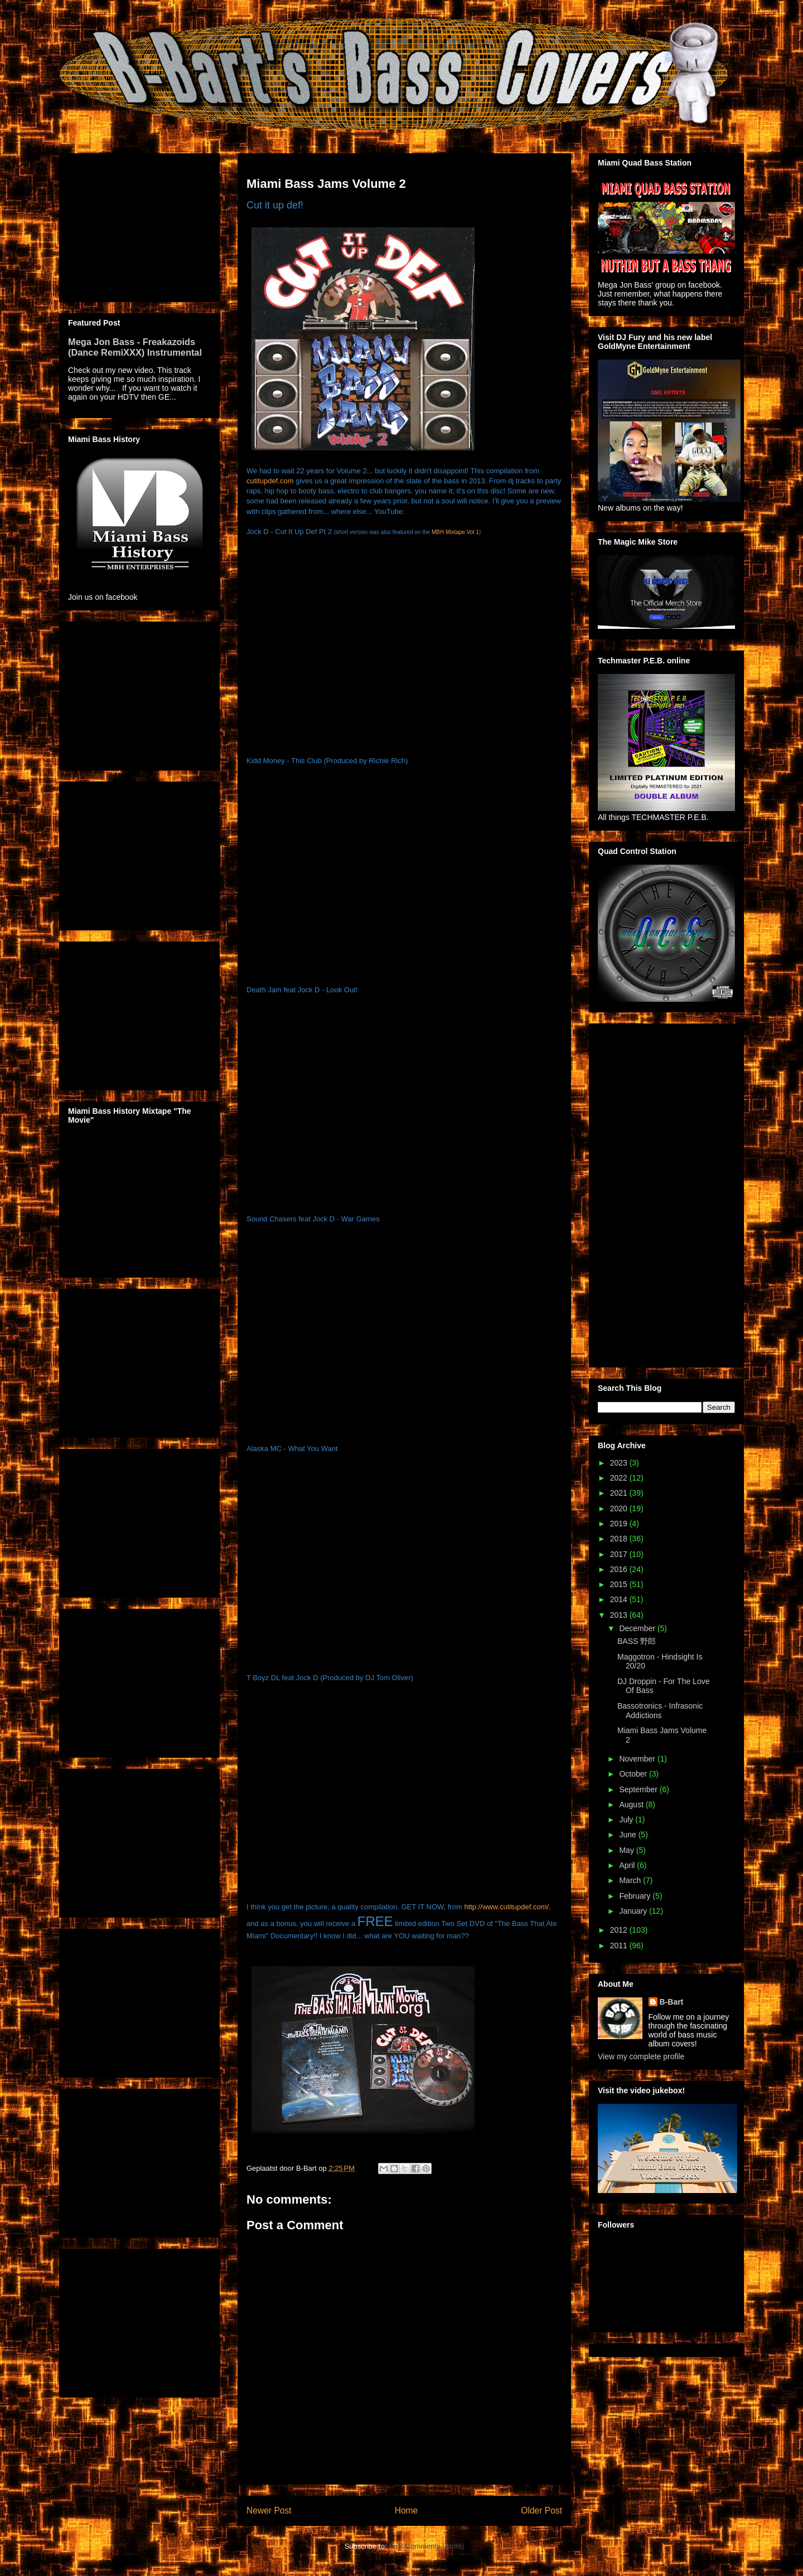  Describe the element at coordinates (627, 1850) in the screenshot. I see `May` at that location.